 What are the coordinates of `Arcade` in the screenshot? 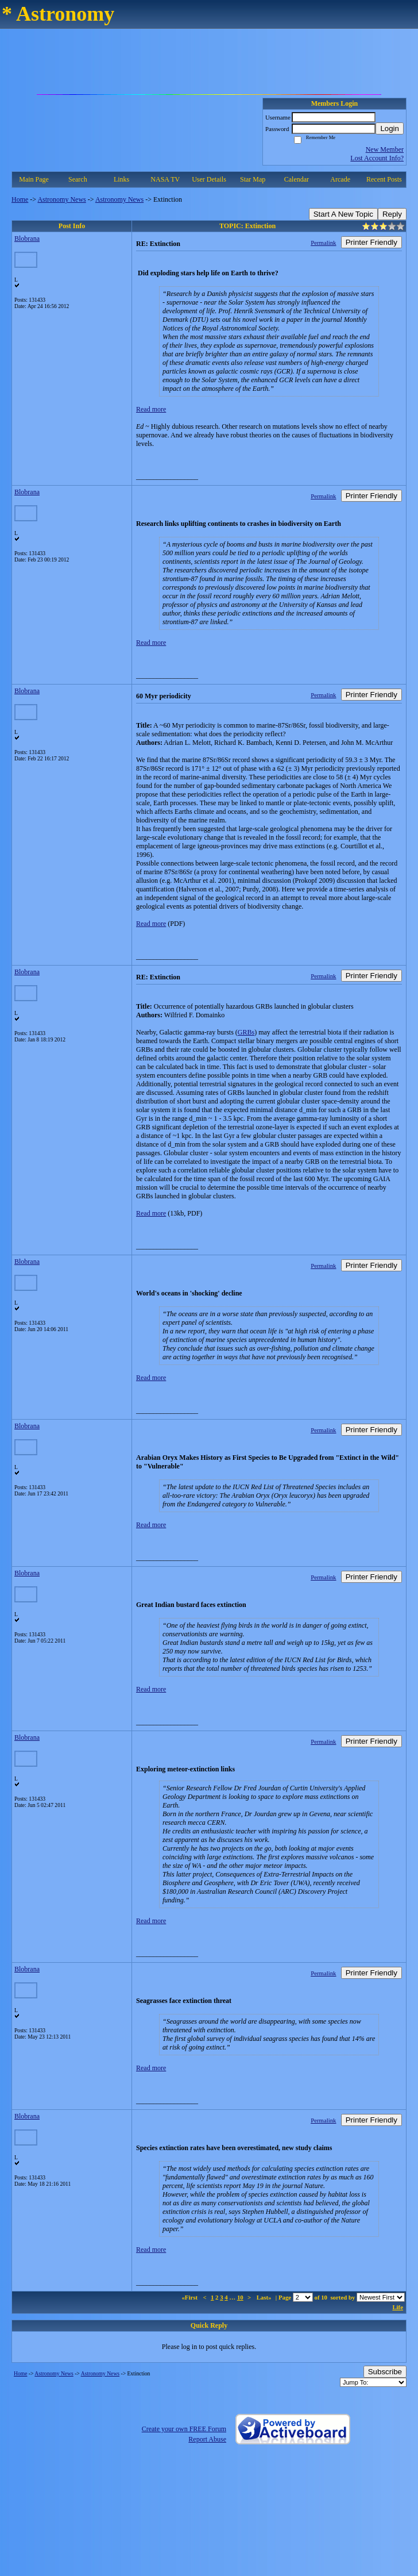 It's located at (340, 179).